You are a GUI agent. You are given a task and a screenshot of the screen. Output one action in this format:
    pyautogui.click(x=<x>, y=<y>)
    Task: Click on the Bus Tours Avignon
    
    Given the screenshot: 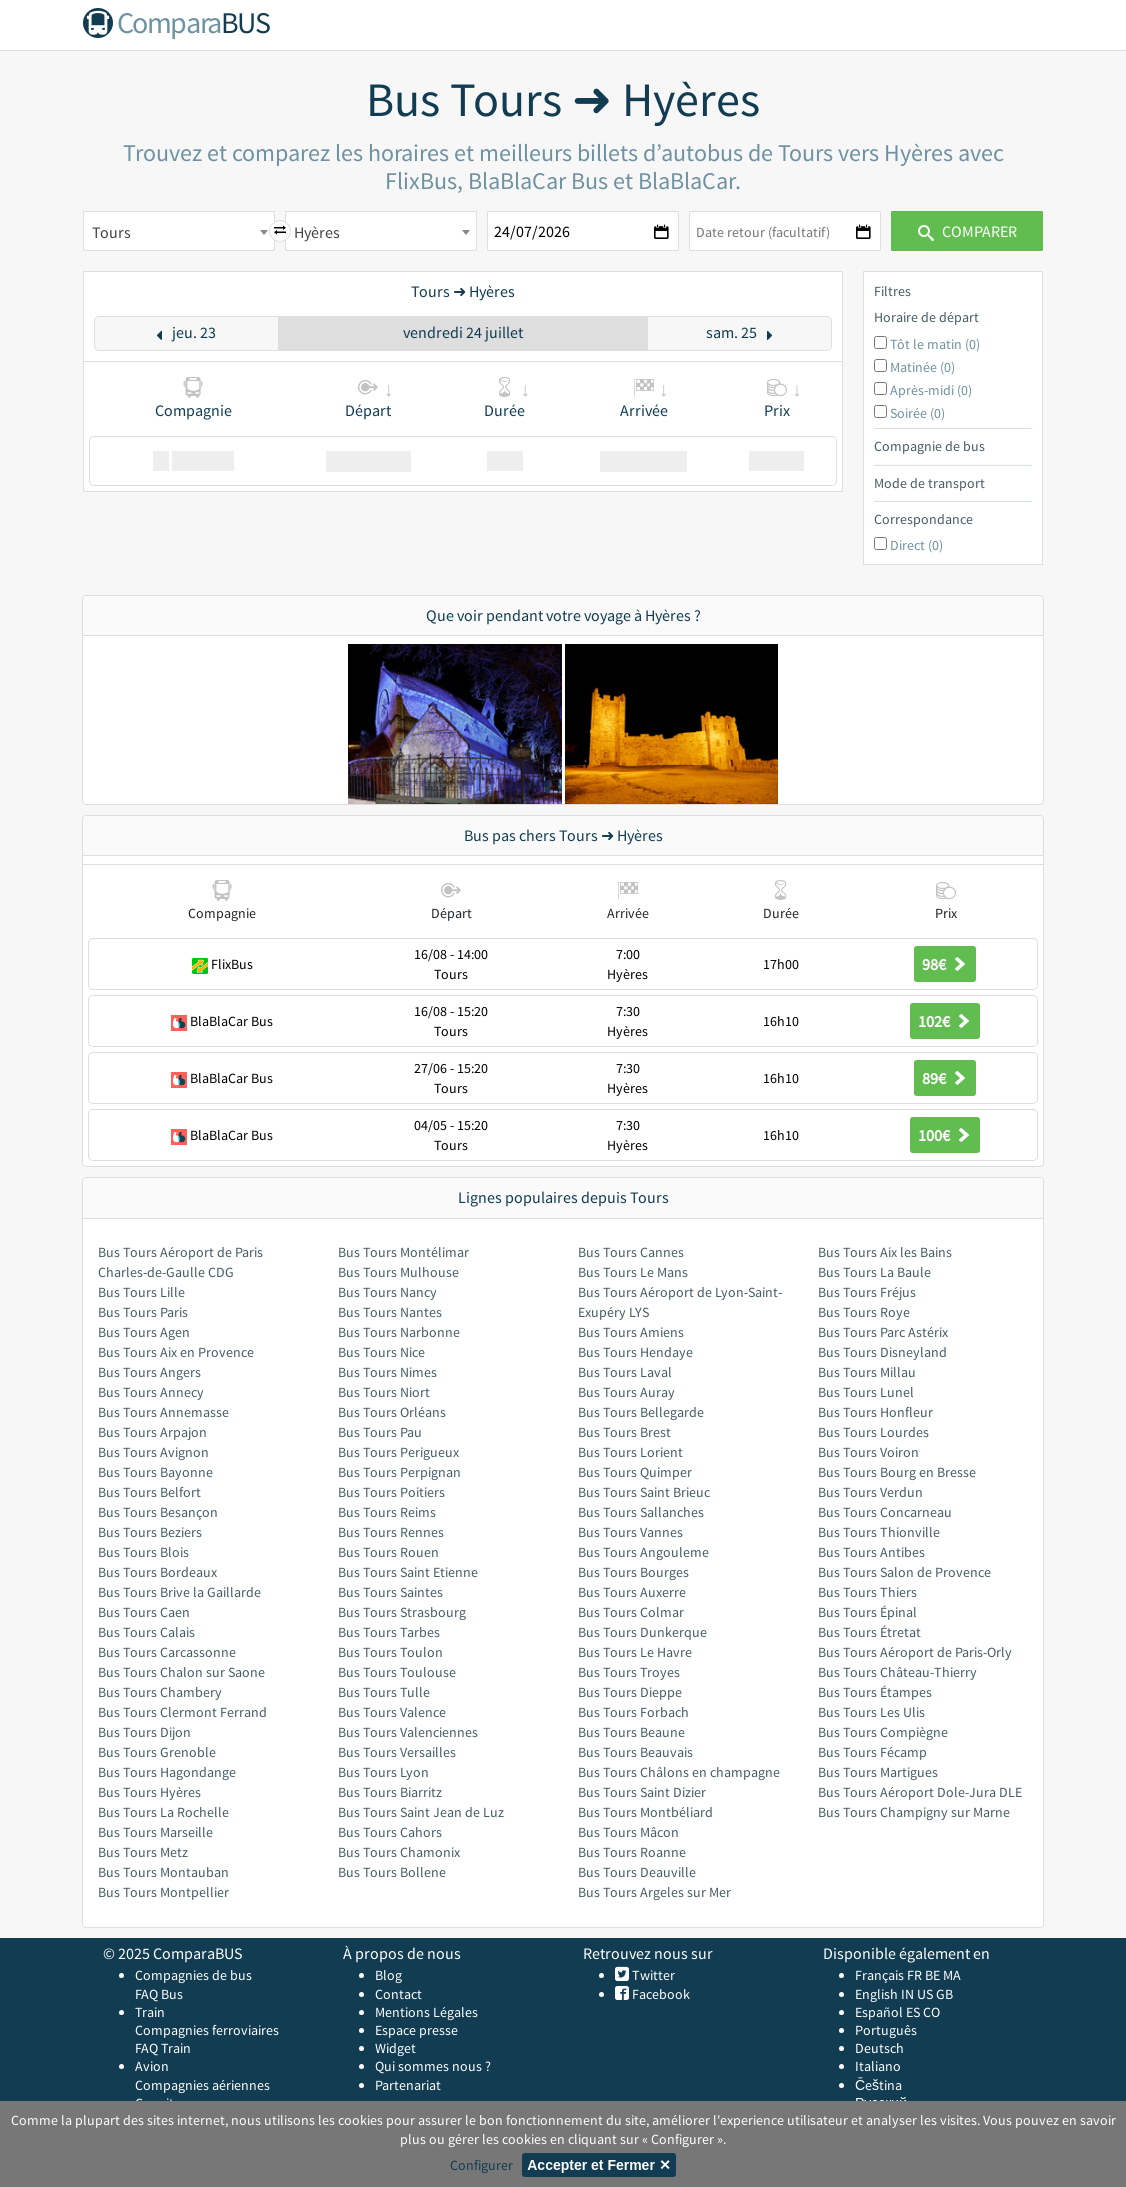 What is the action you would take?
    pyautogui.click(x=153, y=1452)
    